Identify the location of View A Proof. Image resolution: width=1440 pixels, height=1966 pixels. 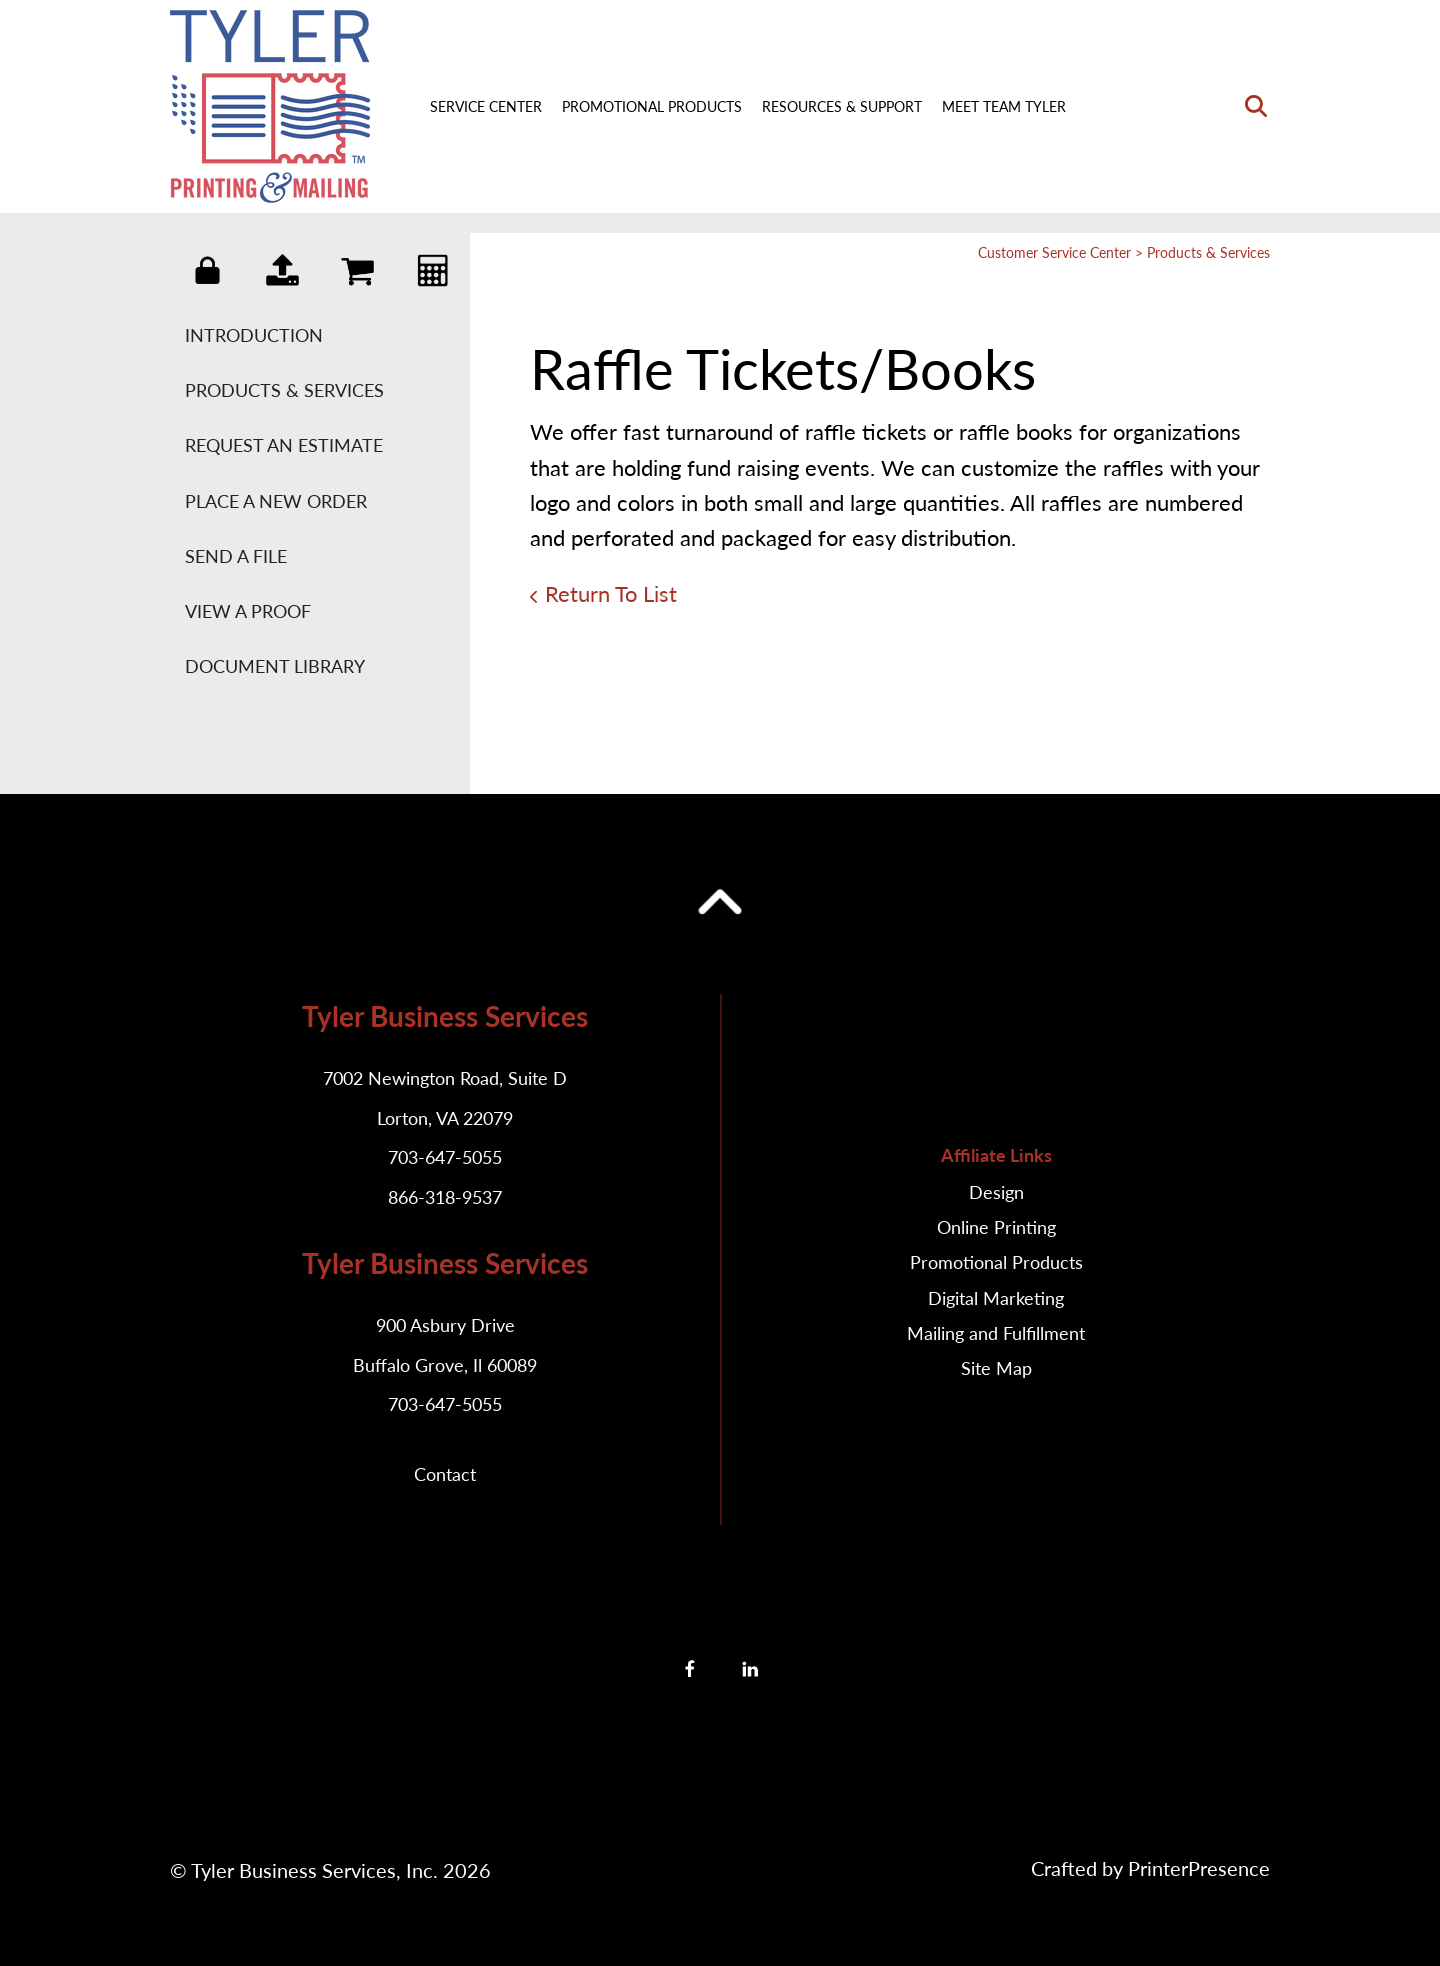
(248, 611).